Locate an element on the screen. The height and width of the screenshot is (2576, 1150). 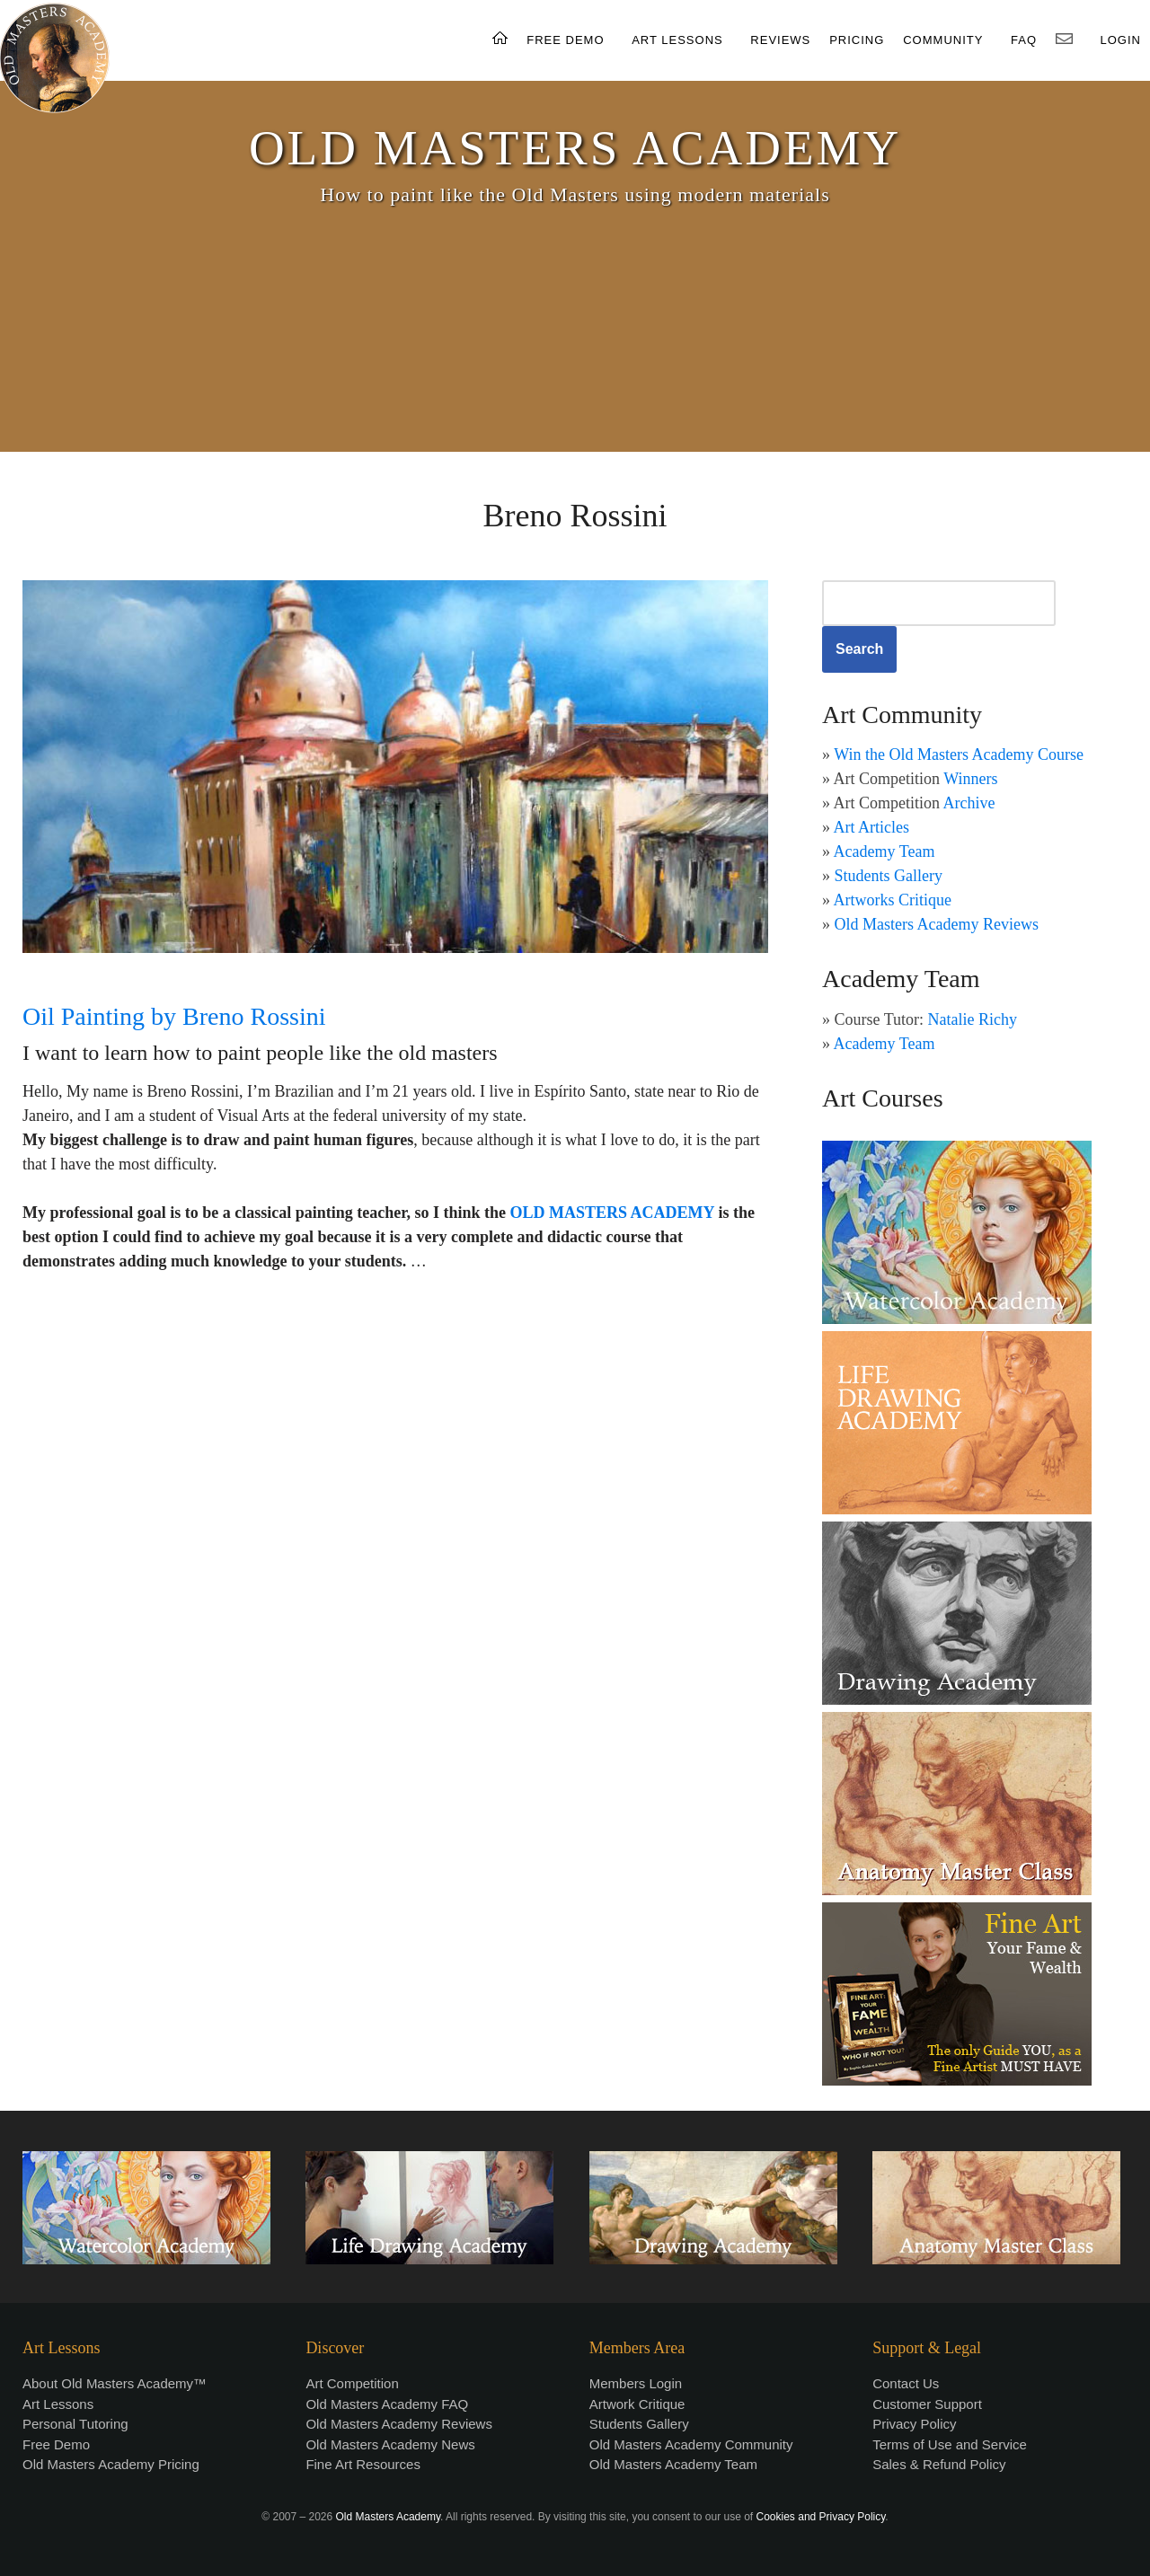
Art Articles is located at coordinates (871, 827).